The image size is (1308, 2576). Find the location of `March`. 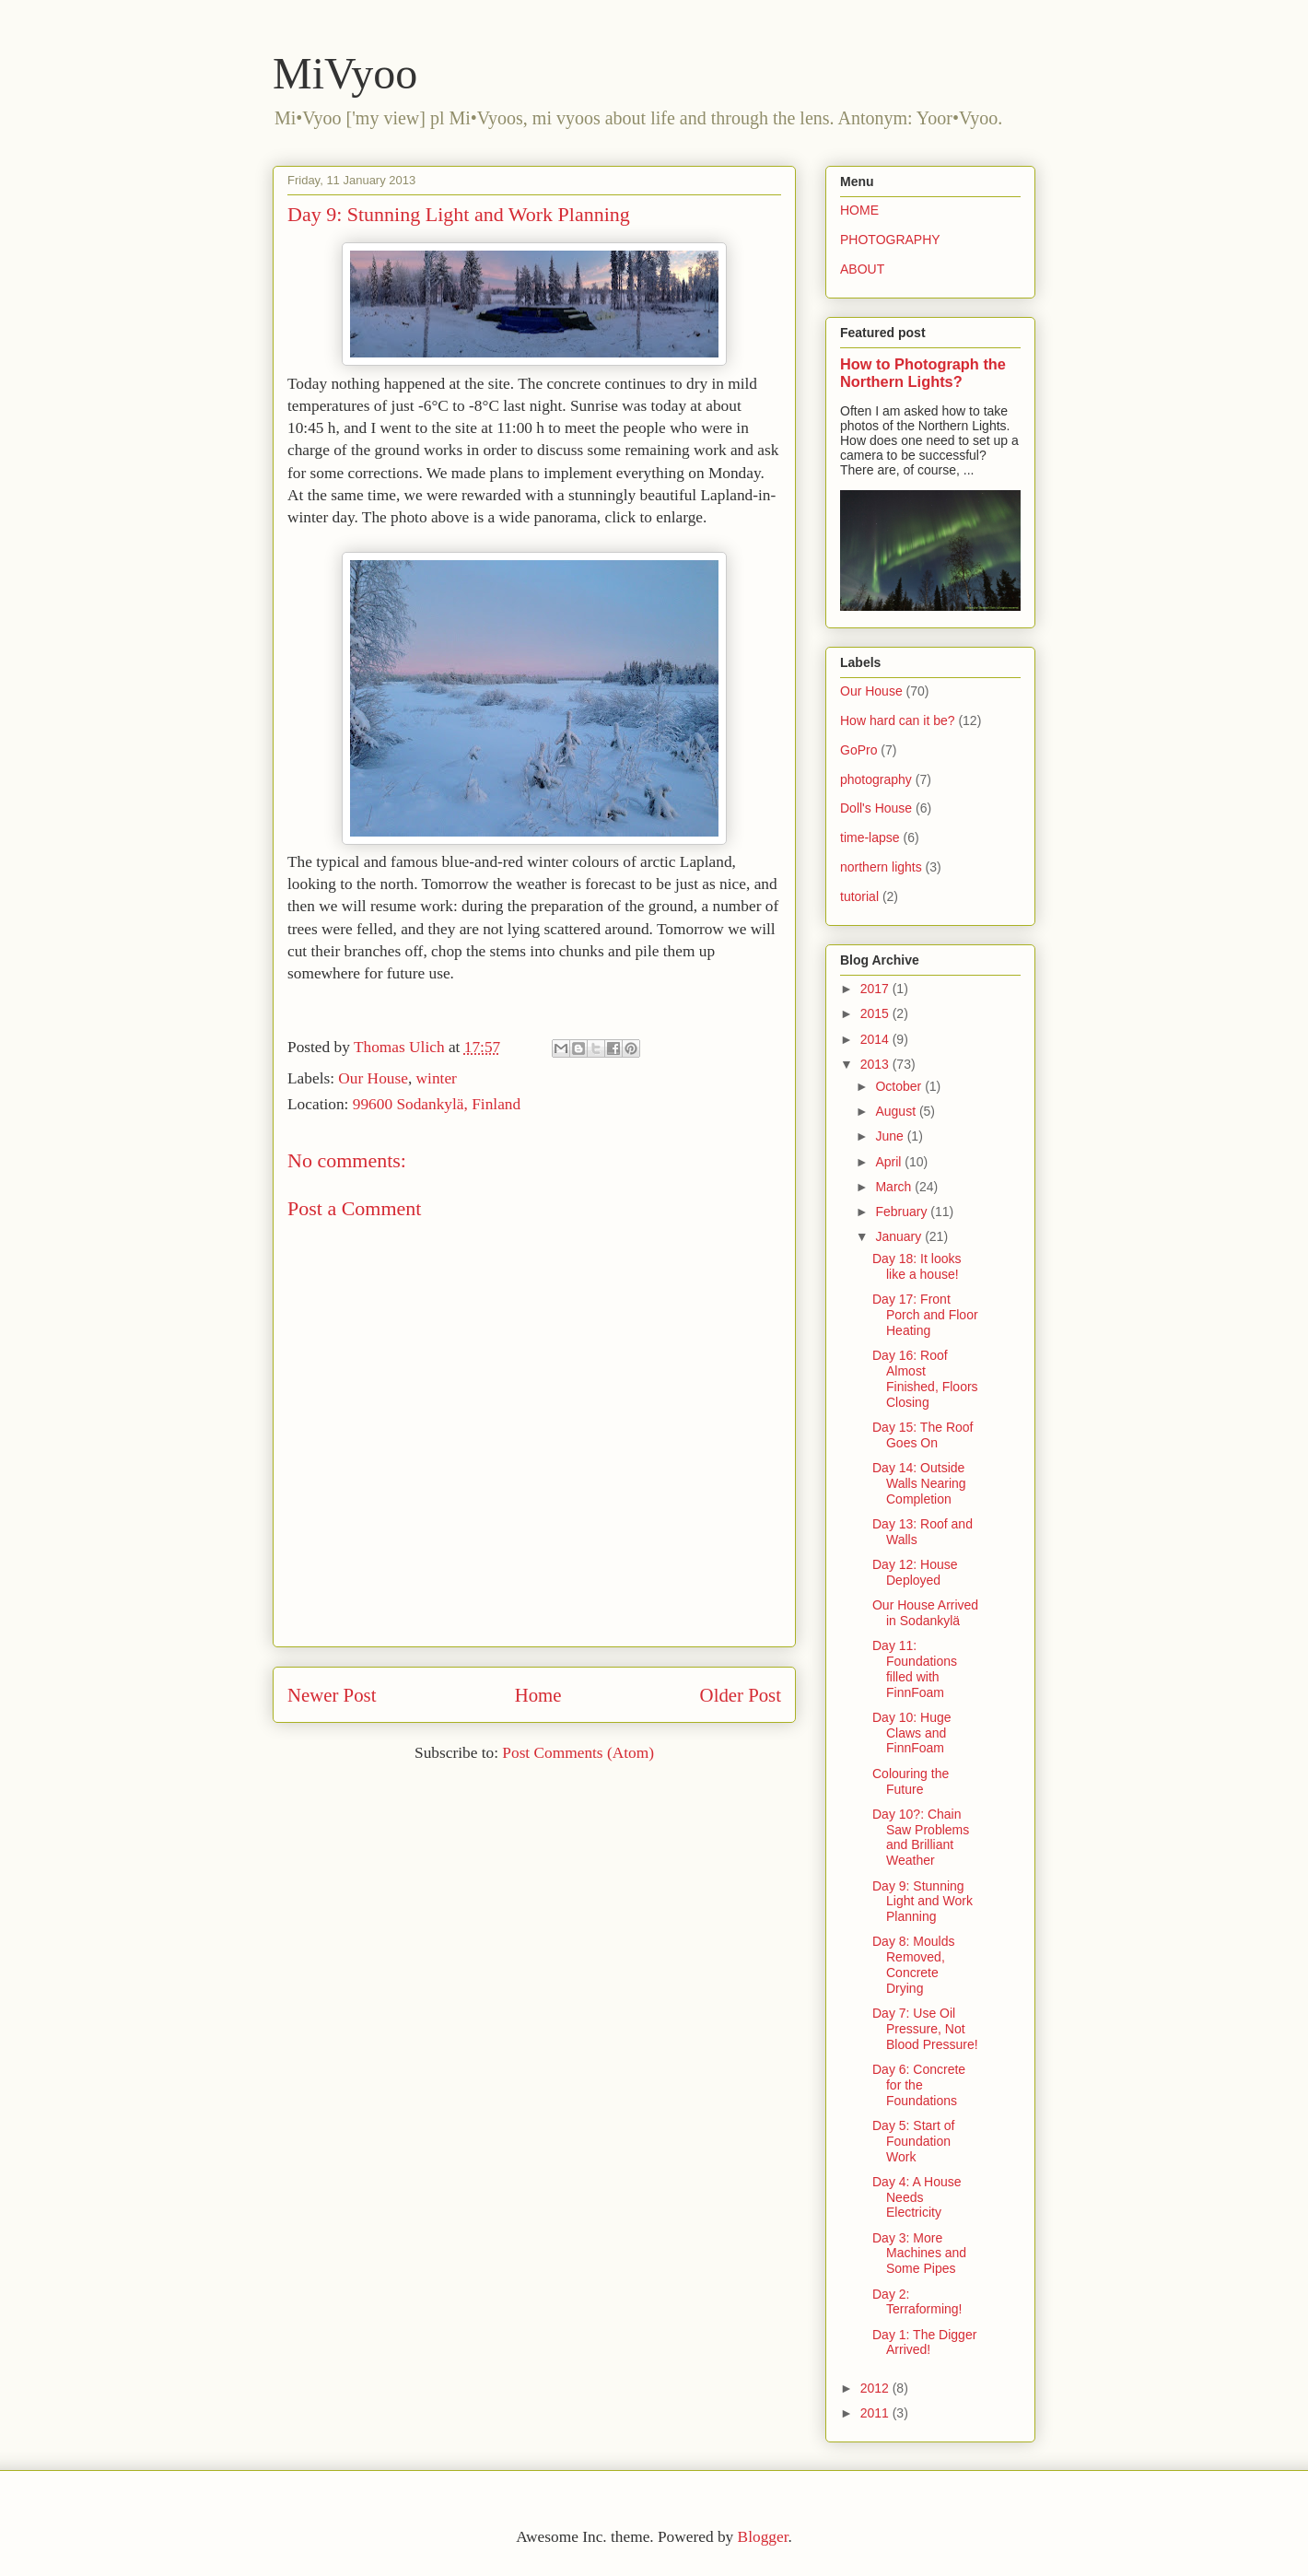

March is located at coordinates (895, 1186).